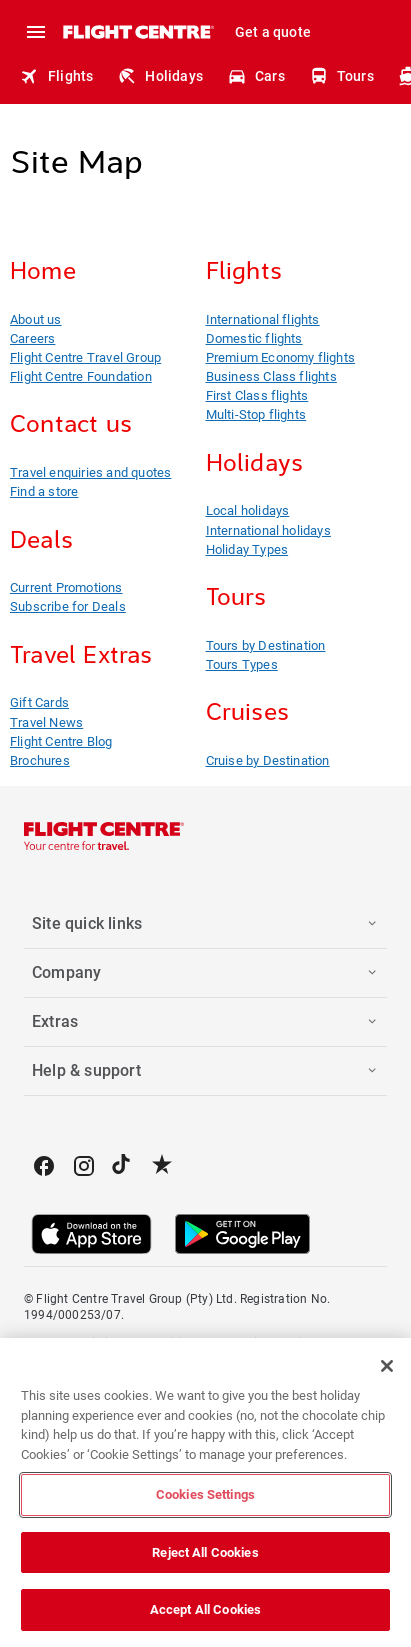 Image resolution: width=411 pixels, height=1647 pixels. Describe the element at coordinates (39, 702) in the screenshot. I see `Gift Cards` at that location.